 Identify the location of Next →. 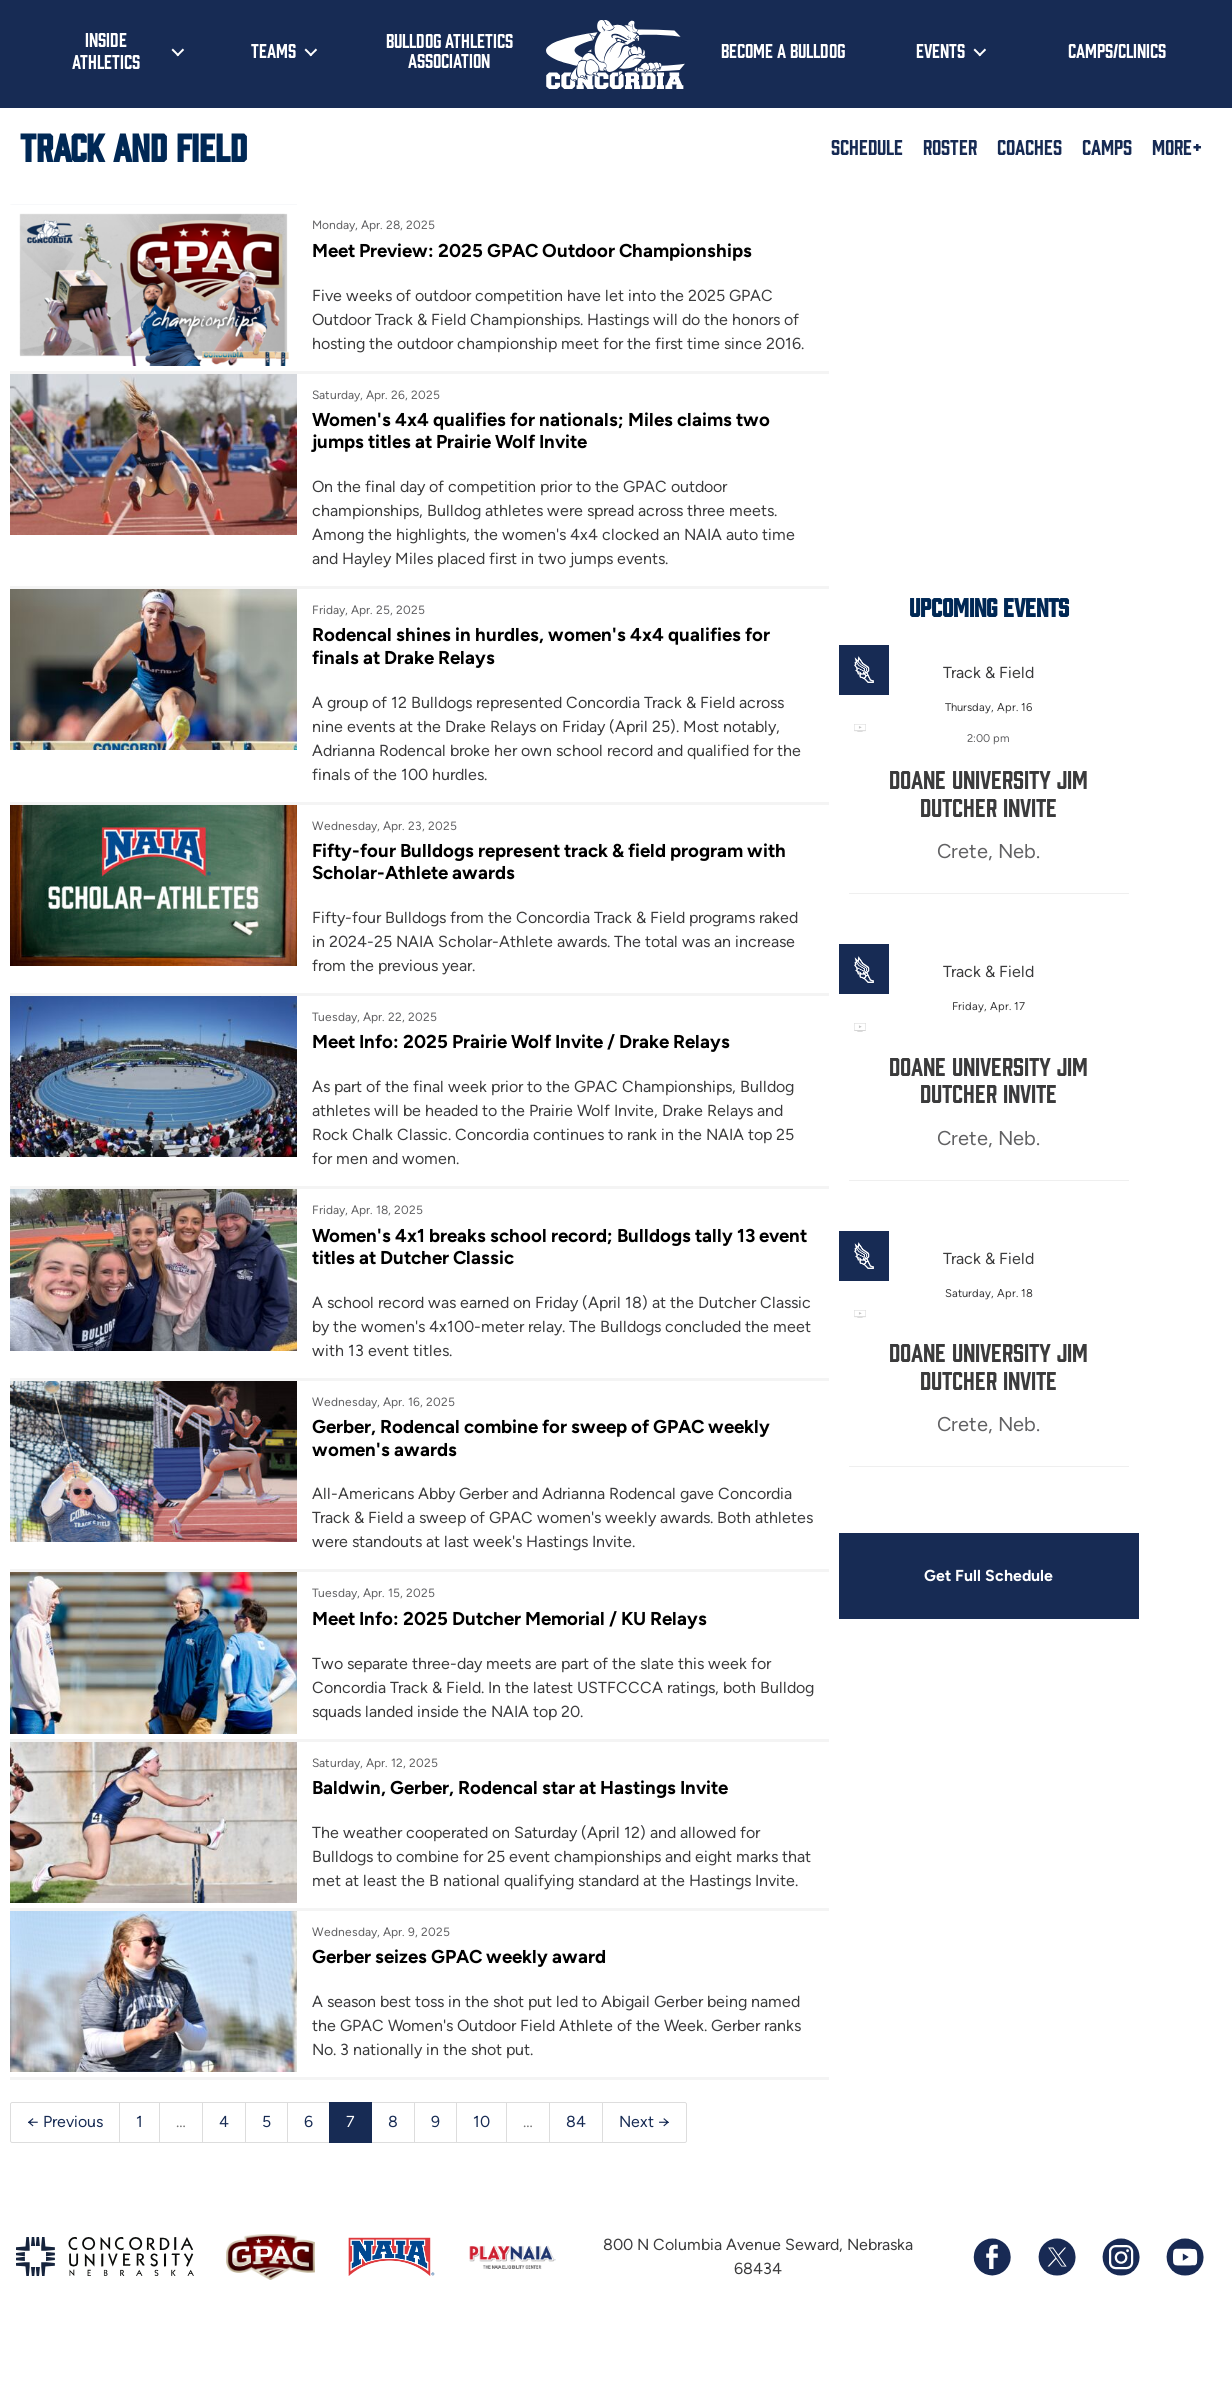
(644, 2171).